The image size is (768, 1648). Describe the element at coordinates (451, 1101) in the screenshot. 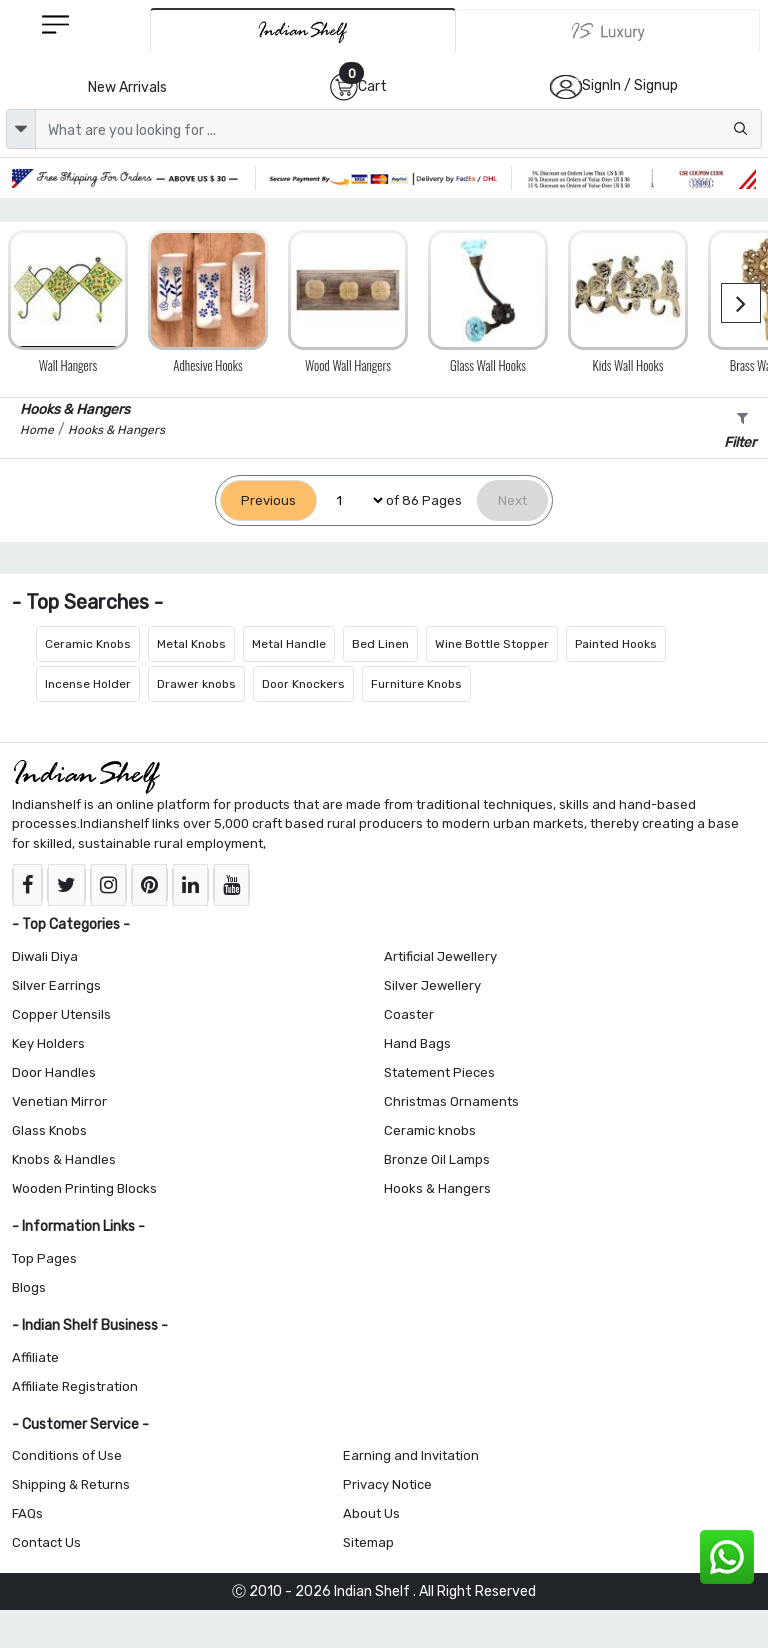

I see `Christmas Ornaments` at that location.